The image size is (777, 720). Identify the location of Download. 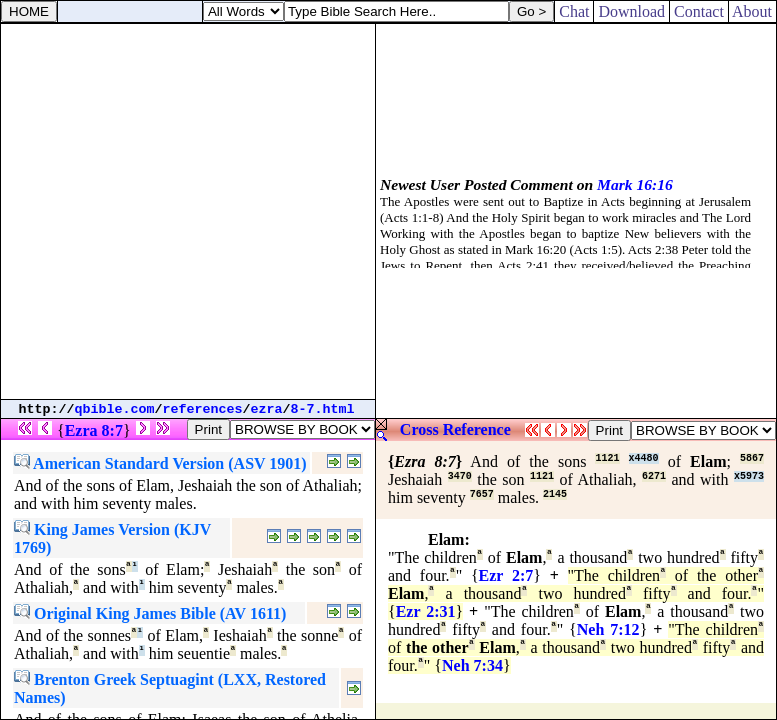
(631, 11).